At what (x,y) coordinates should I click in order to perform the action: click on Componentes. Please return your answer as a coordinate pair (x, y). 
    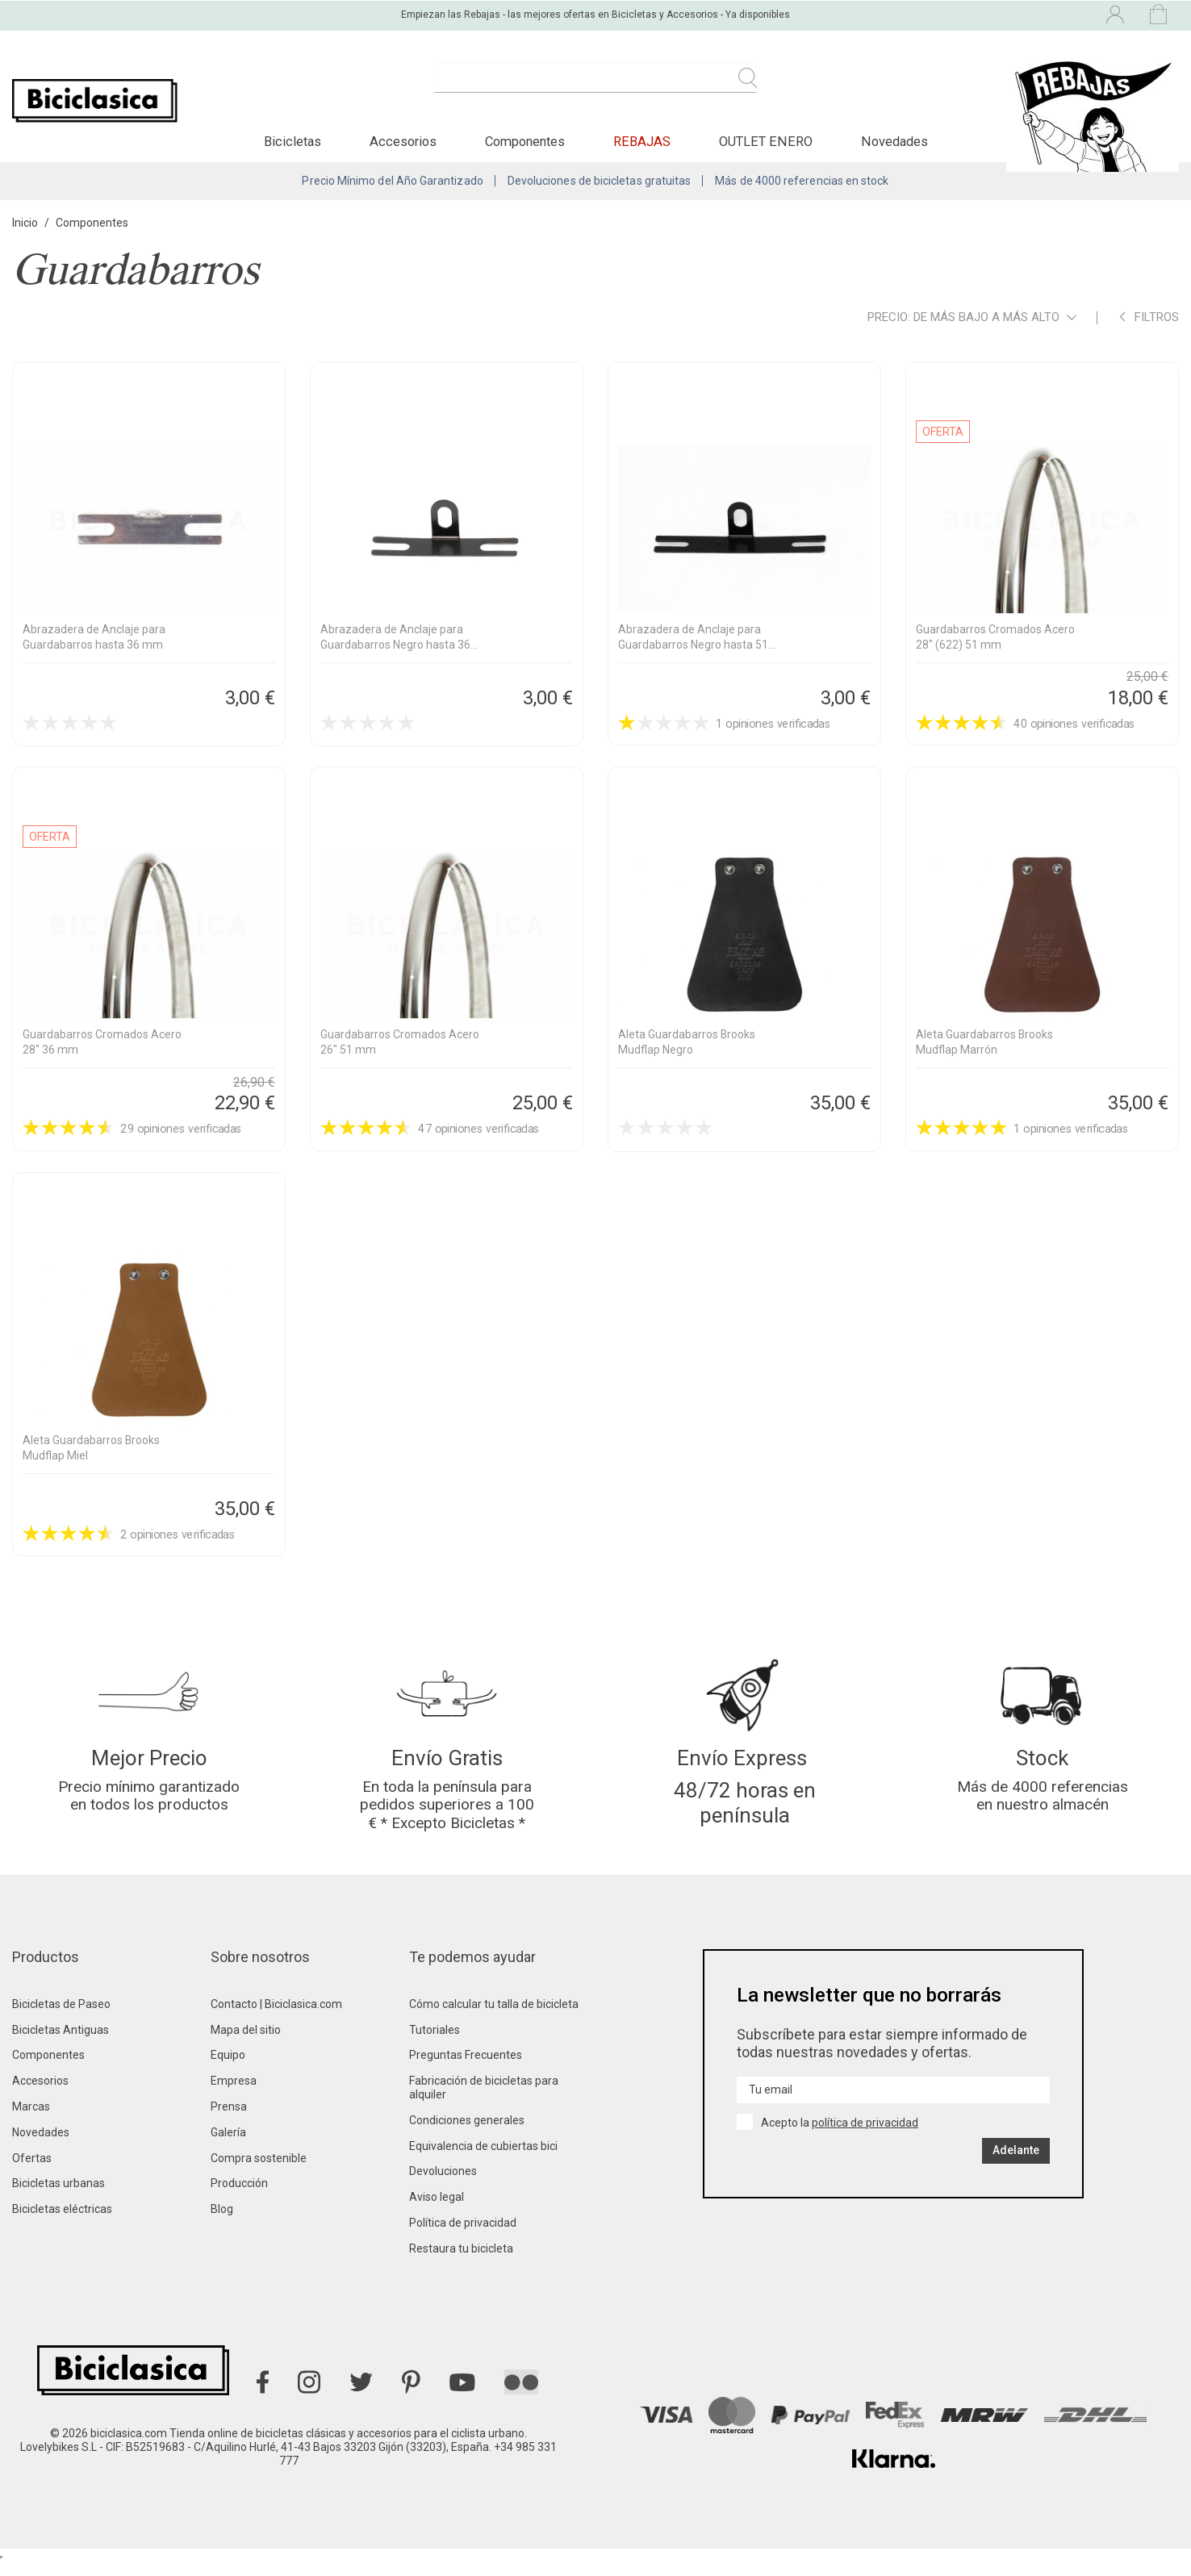
    Looking at the image, I should click on (48, 2068).